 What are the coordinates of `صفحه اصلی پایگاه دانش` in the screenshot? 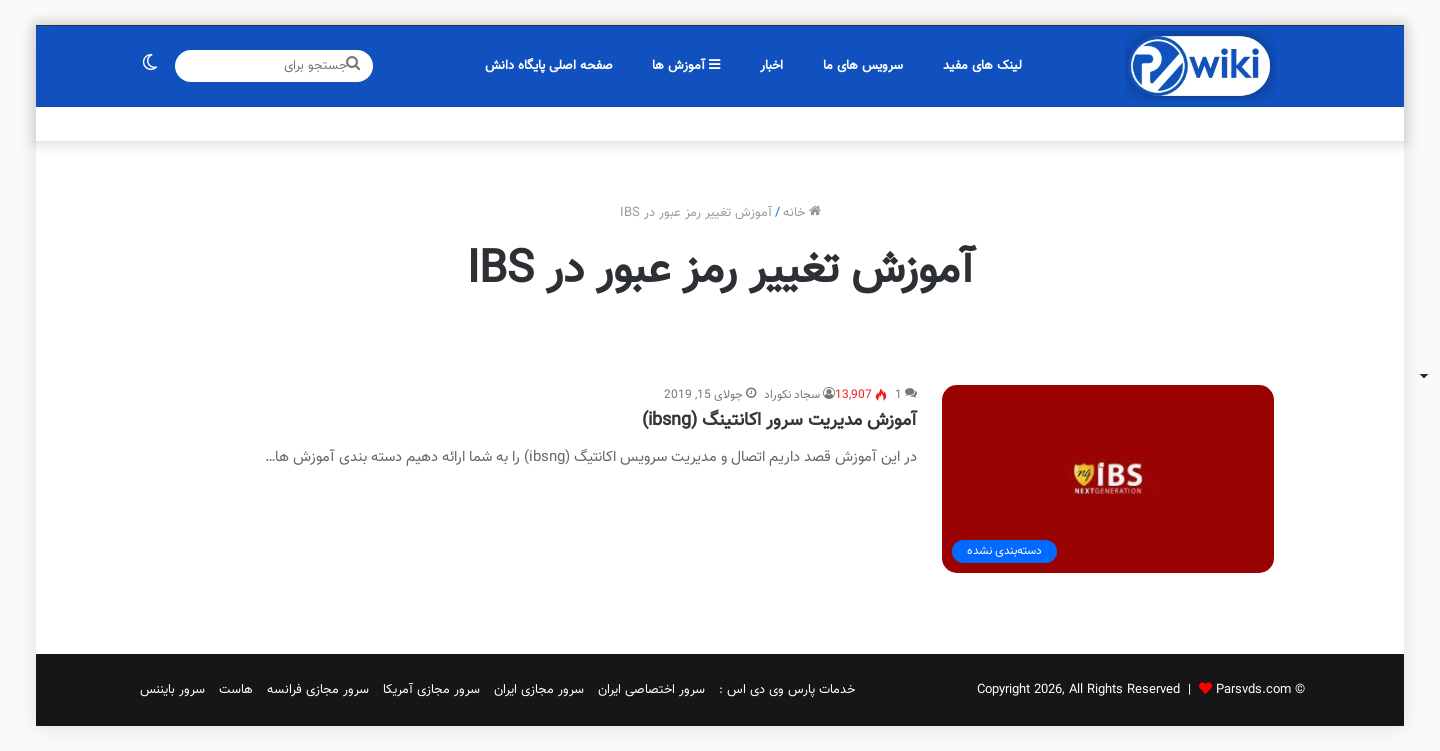 It's located at (549, 66).